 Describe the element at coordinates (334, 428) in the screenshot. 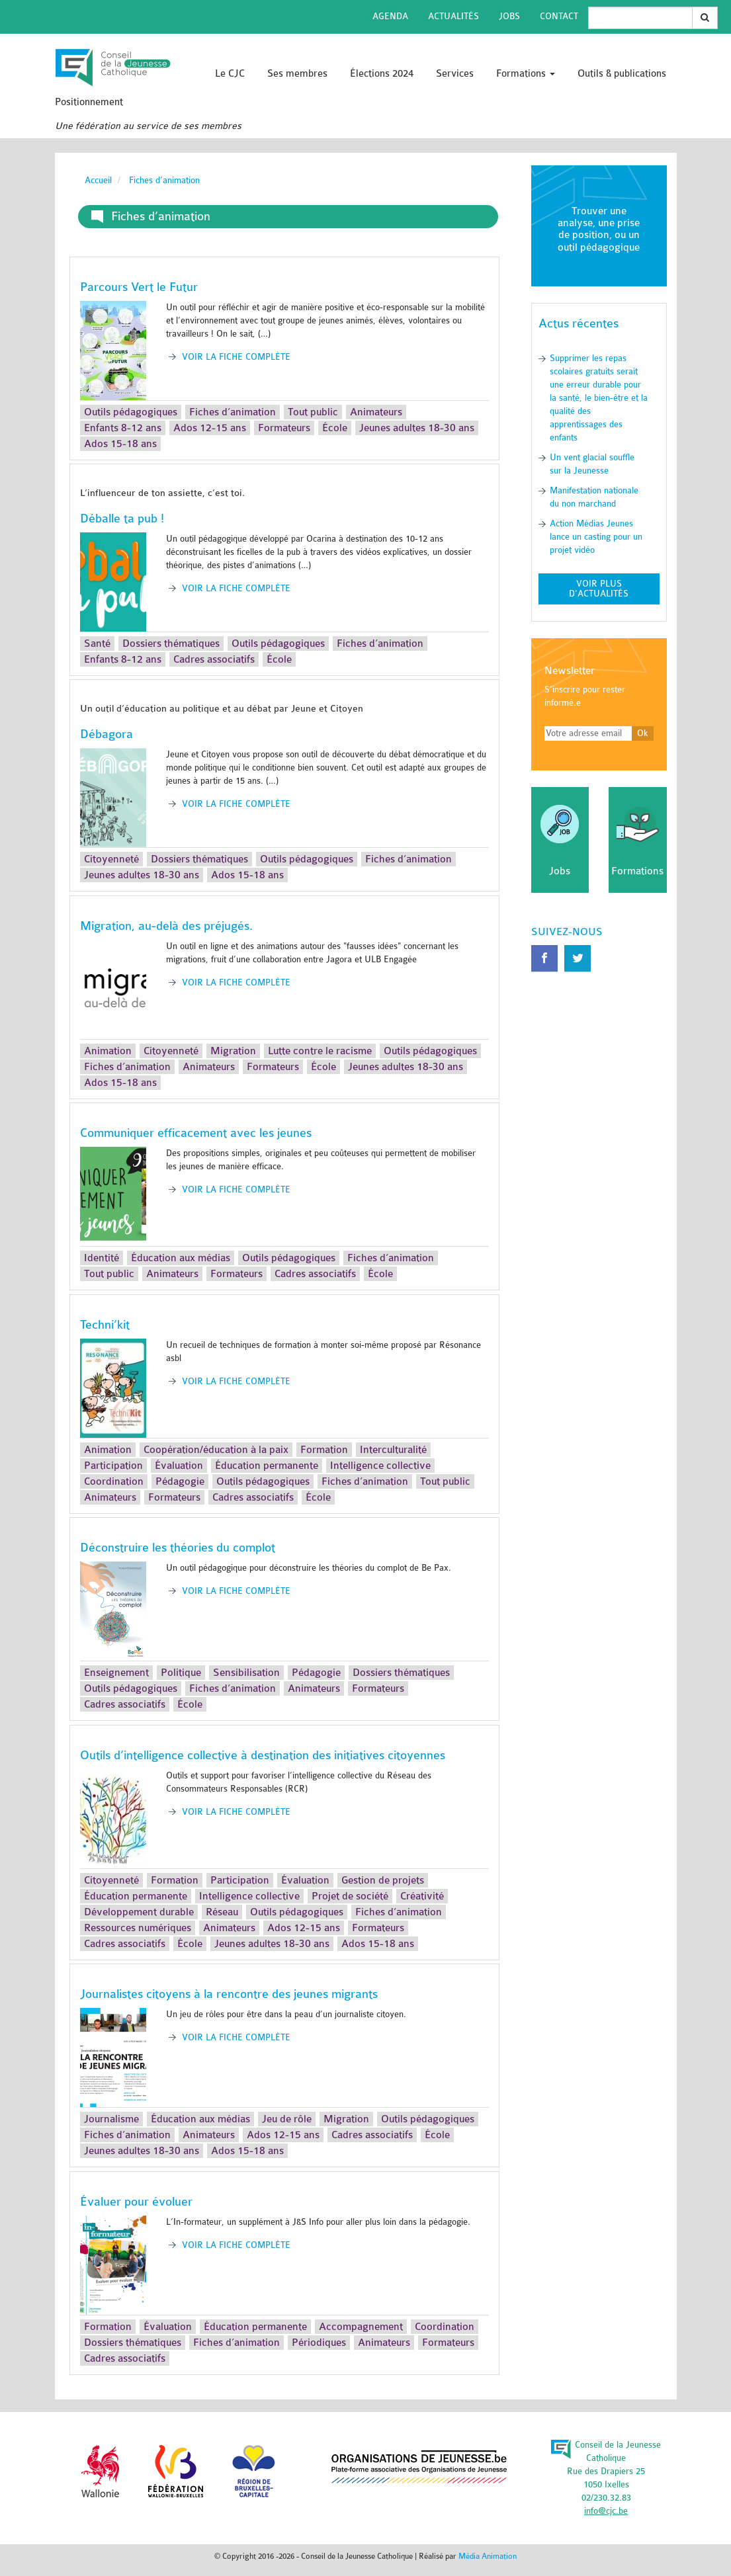

I see `École` at that location.